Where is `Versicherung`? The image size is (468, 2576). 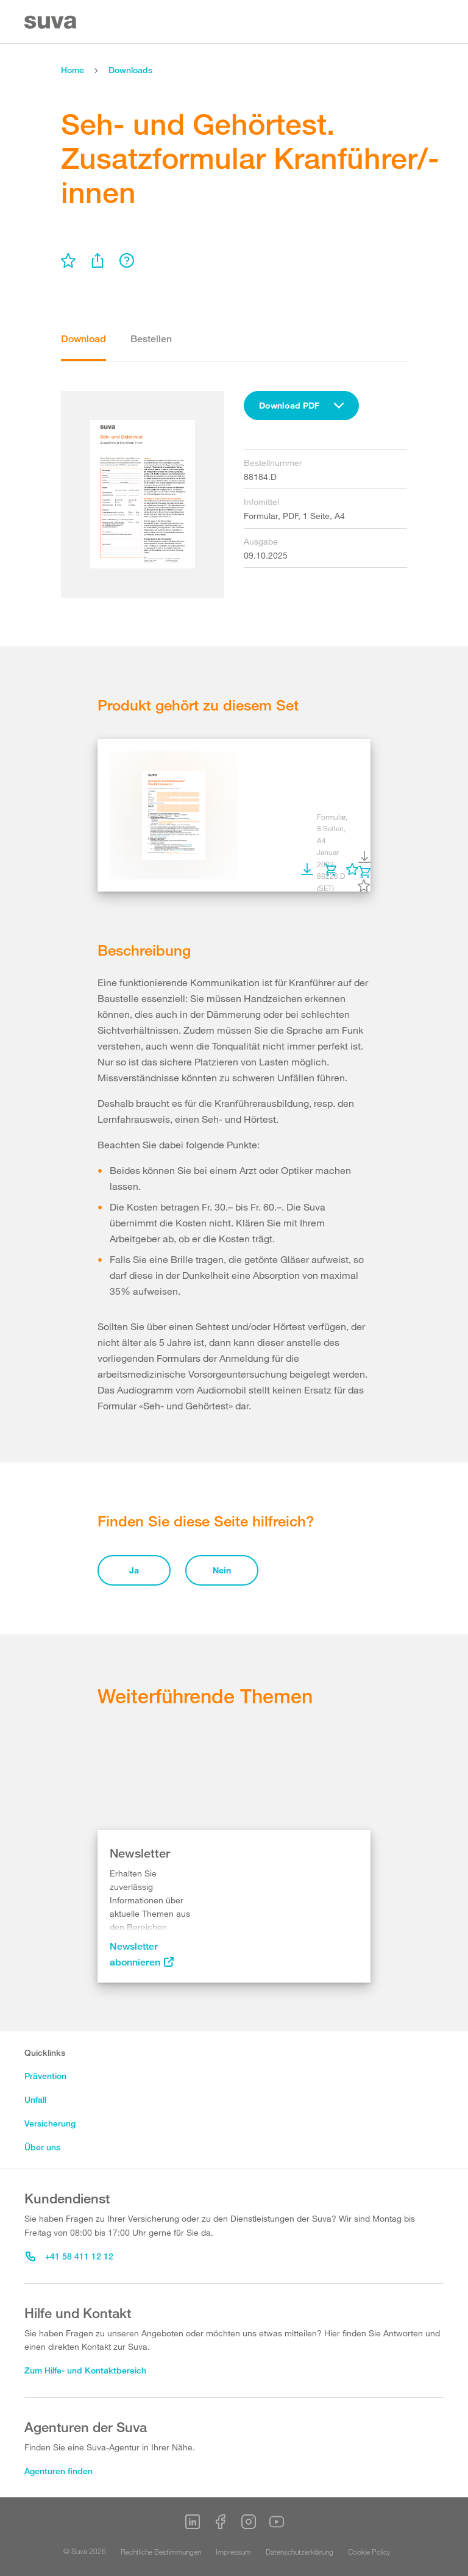 Versicherung is located at coordinates (50, 2123).